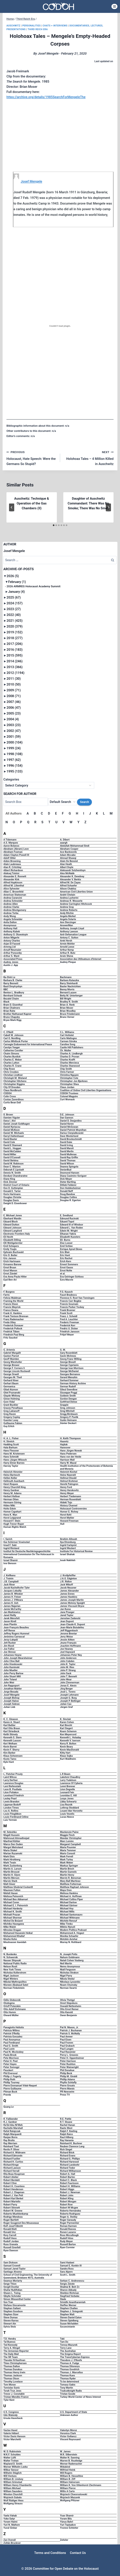 The width and height of the screenshot is (120, 2576). What do you see at coordinates (69, 2381) in the screenshot?
I see `To be determined` at bounding box center [69, 2381].